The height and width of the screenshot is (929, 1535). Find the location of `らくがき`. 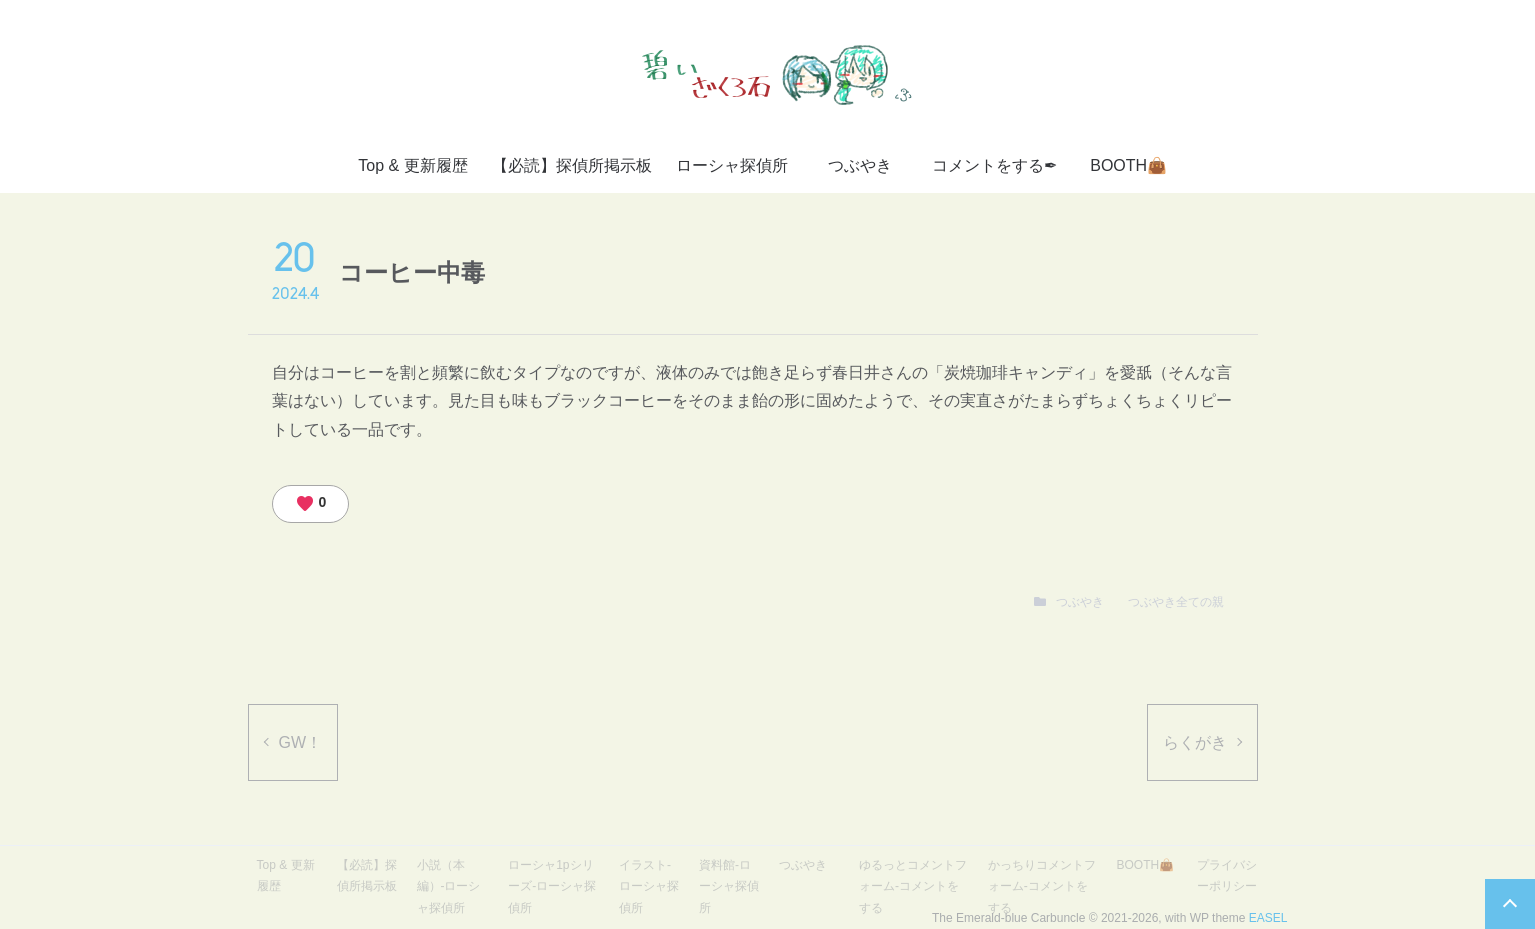

らくがき is located at coordinates (1195, 742).